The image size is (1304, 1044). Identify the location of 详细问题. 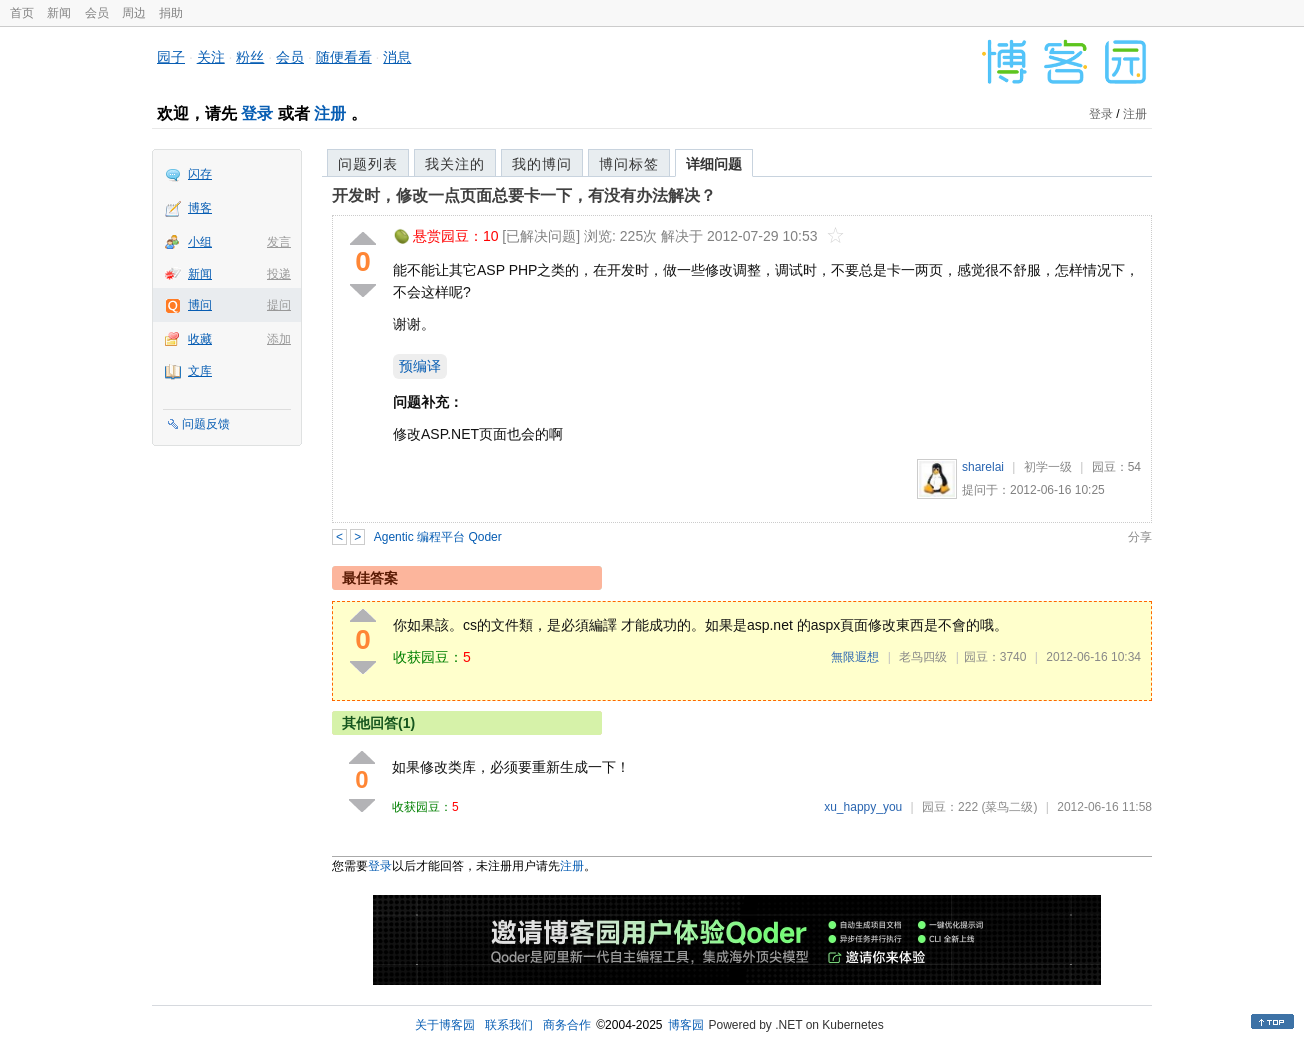
(714, 164).